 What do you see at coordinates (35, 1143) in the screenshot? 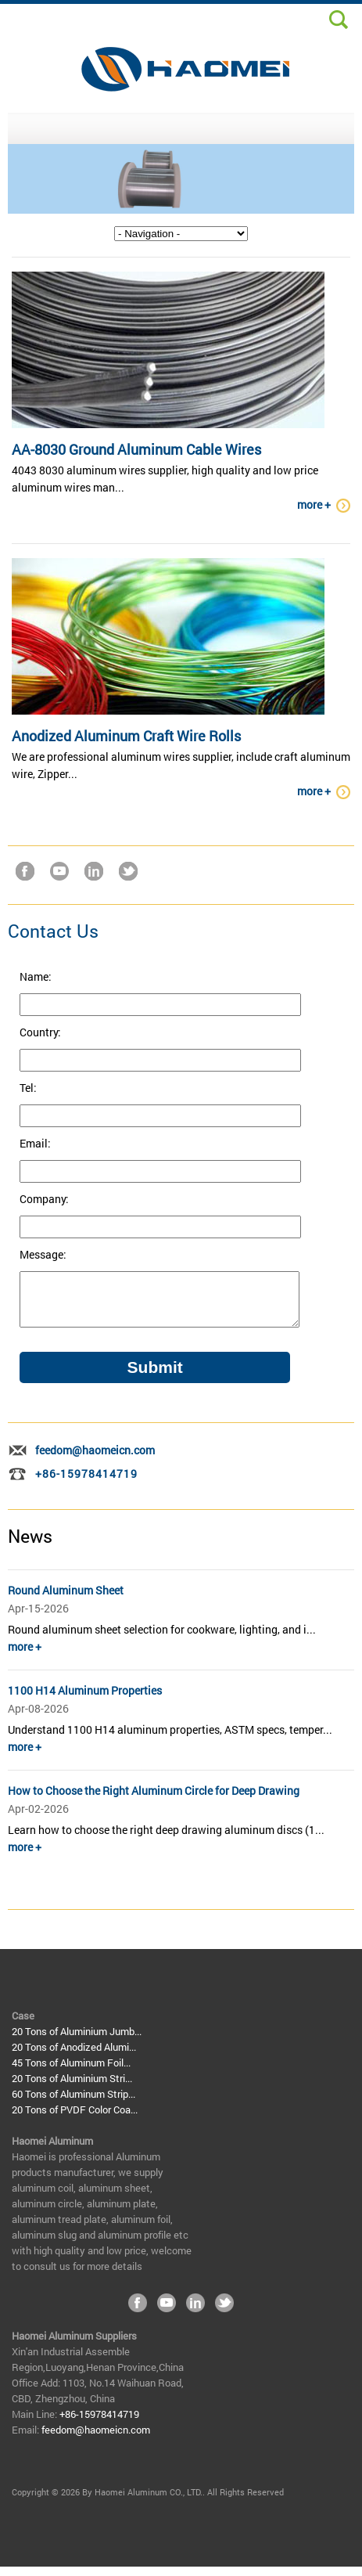
I see `Email:` at bounding box center [35, 1143].